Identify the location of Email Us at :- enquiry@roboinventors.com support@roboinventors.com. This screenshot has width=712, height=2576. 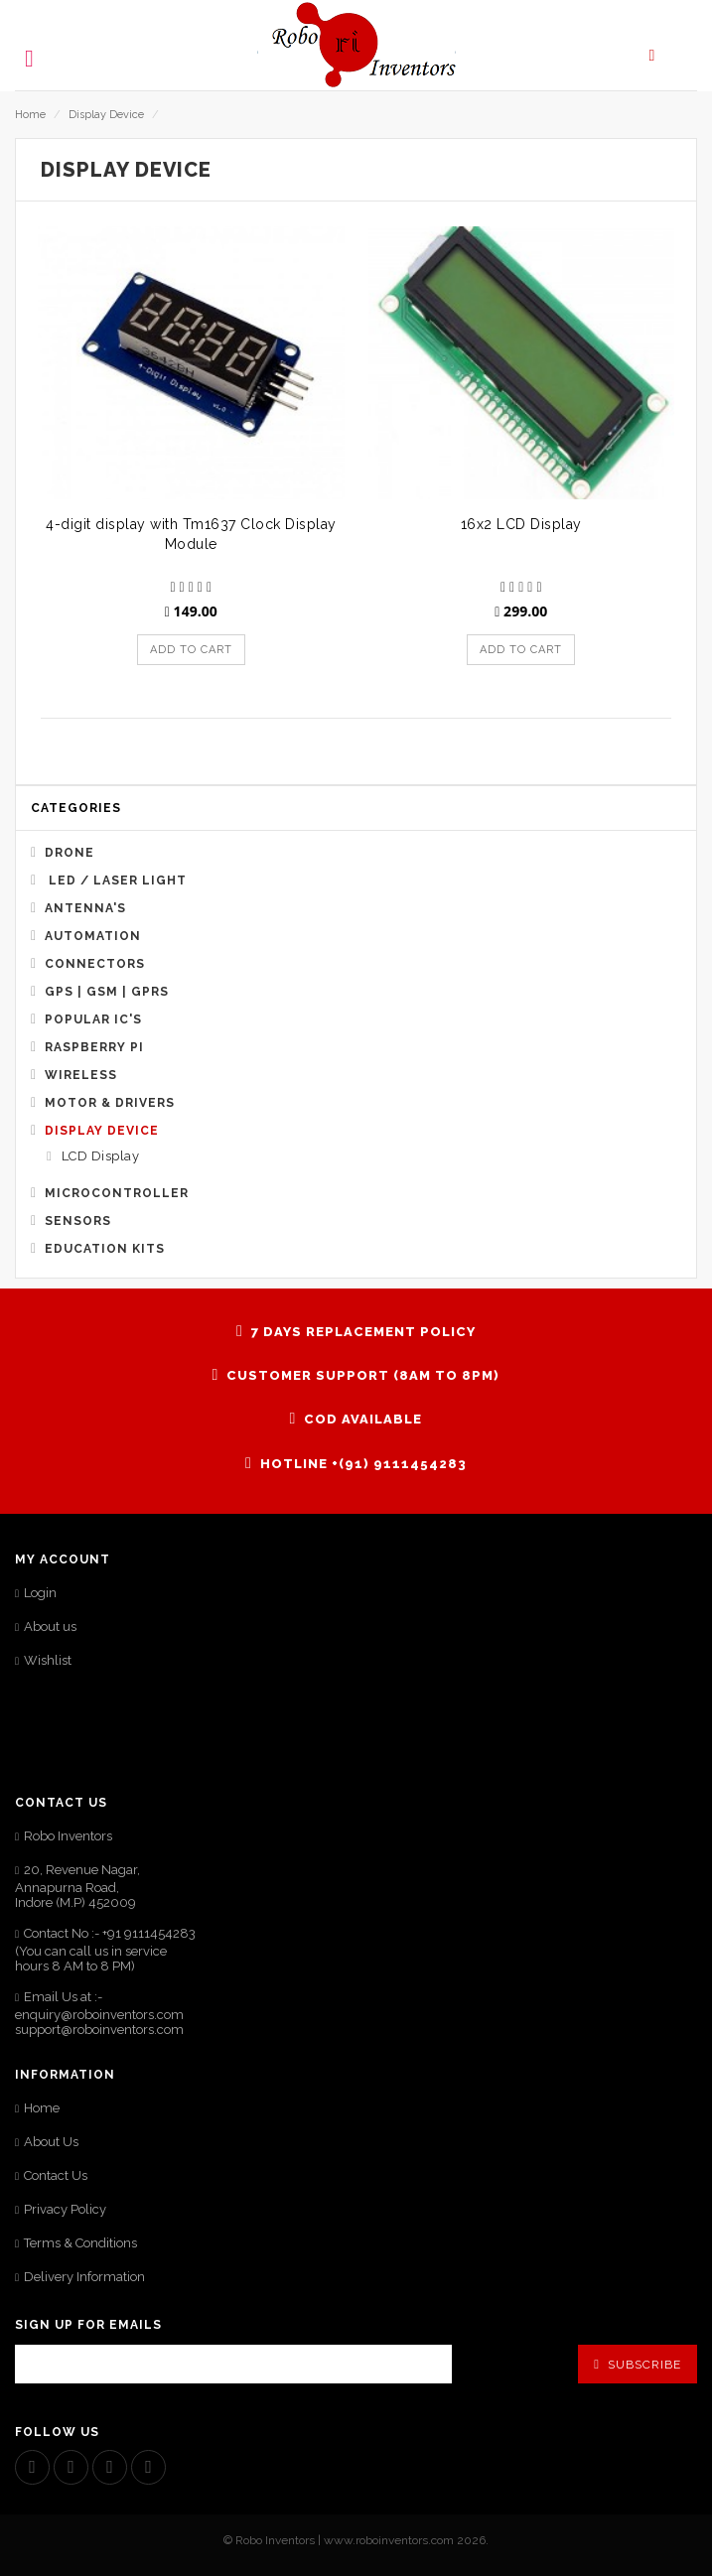
(99, 2013).